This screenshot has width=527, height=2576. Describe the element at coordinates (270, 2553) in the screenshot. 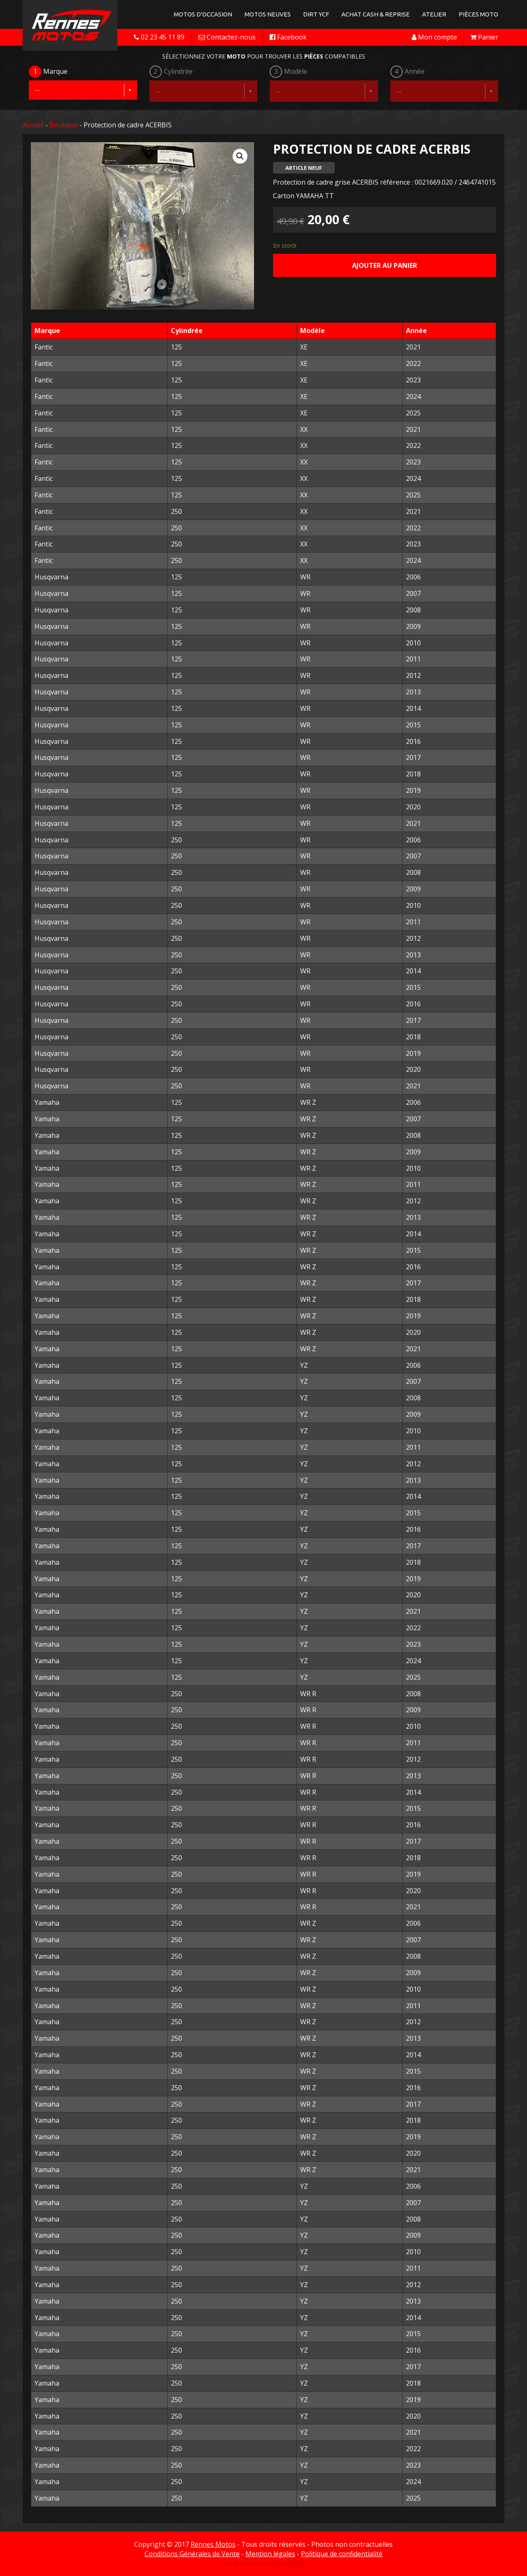

I see `Mention légales` at that location.